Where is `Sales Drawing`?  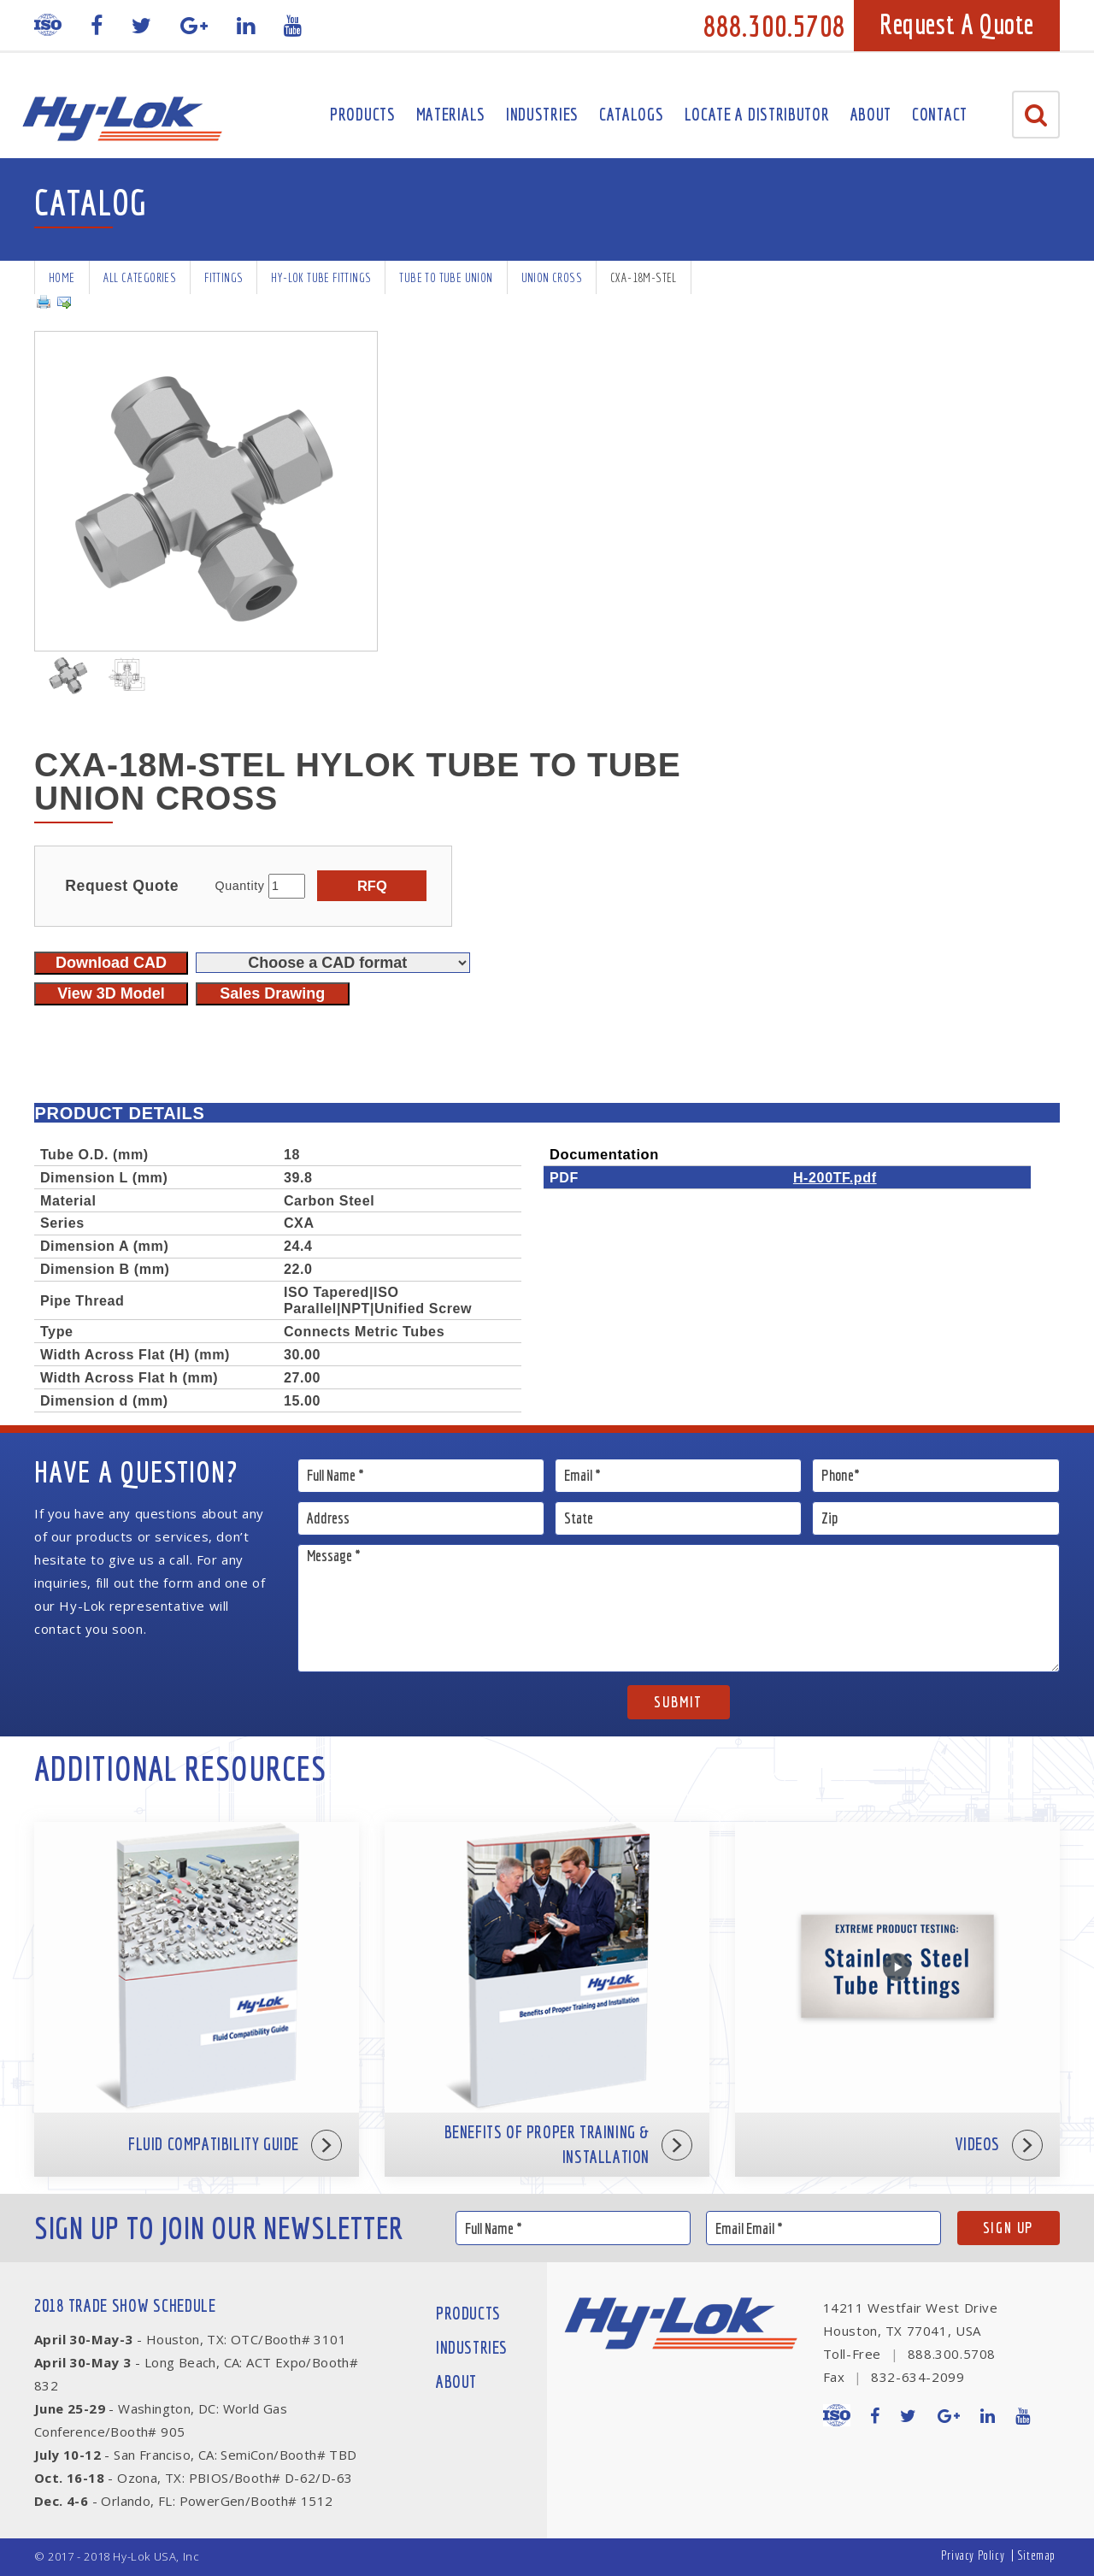 Sales Drawing is located at coordinates (272, 993).